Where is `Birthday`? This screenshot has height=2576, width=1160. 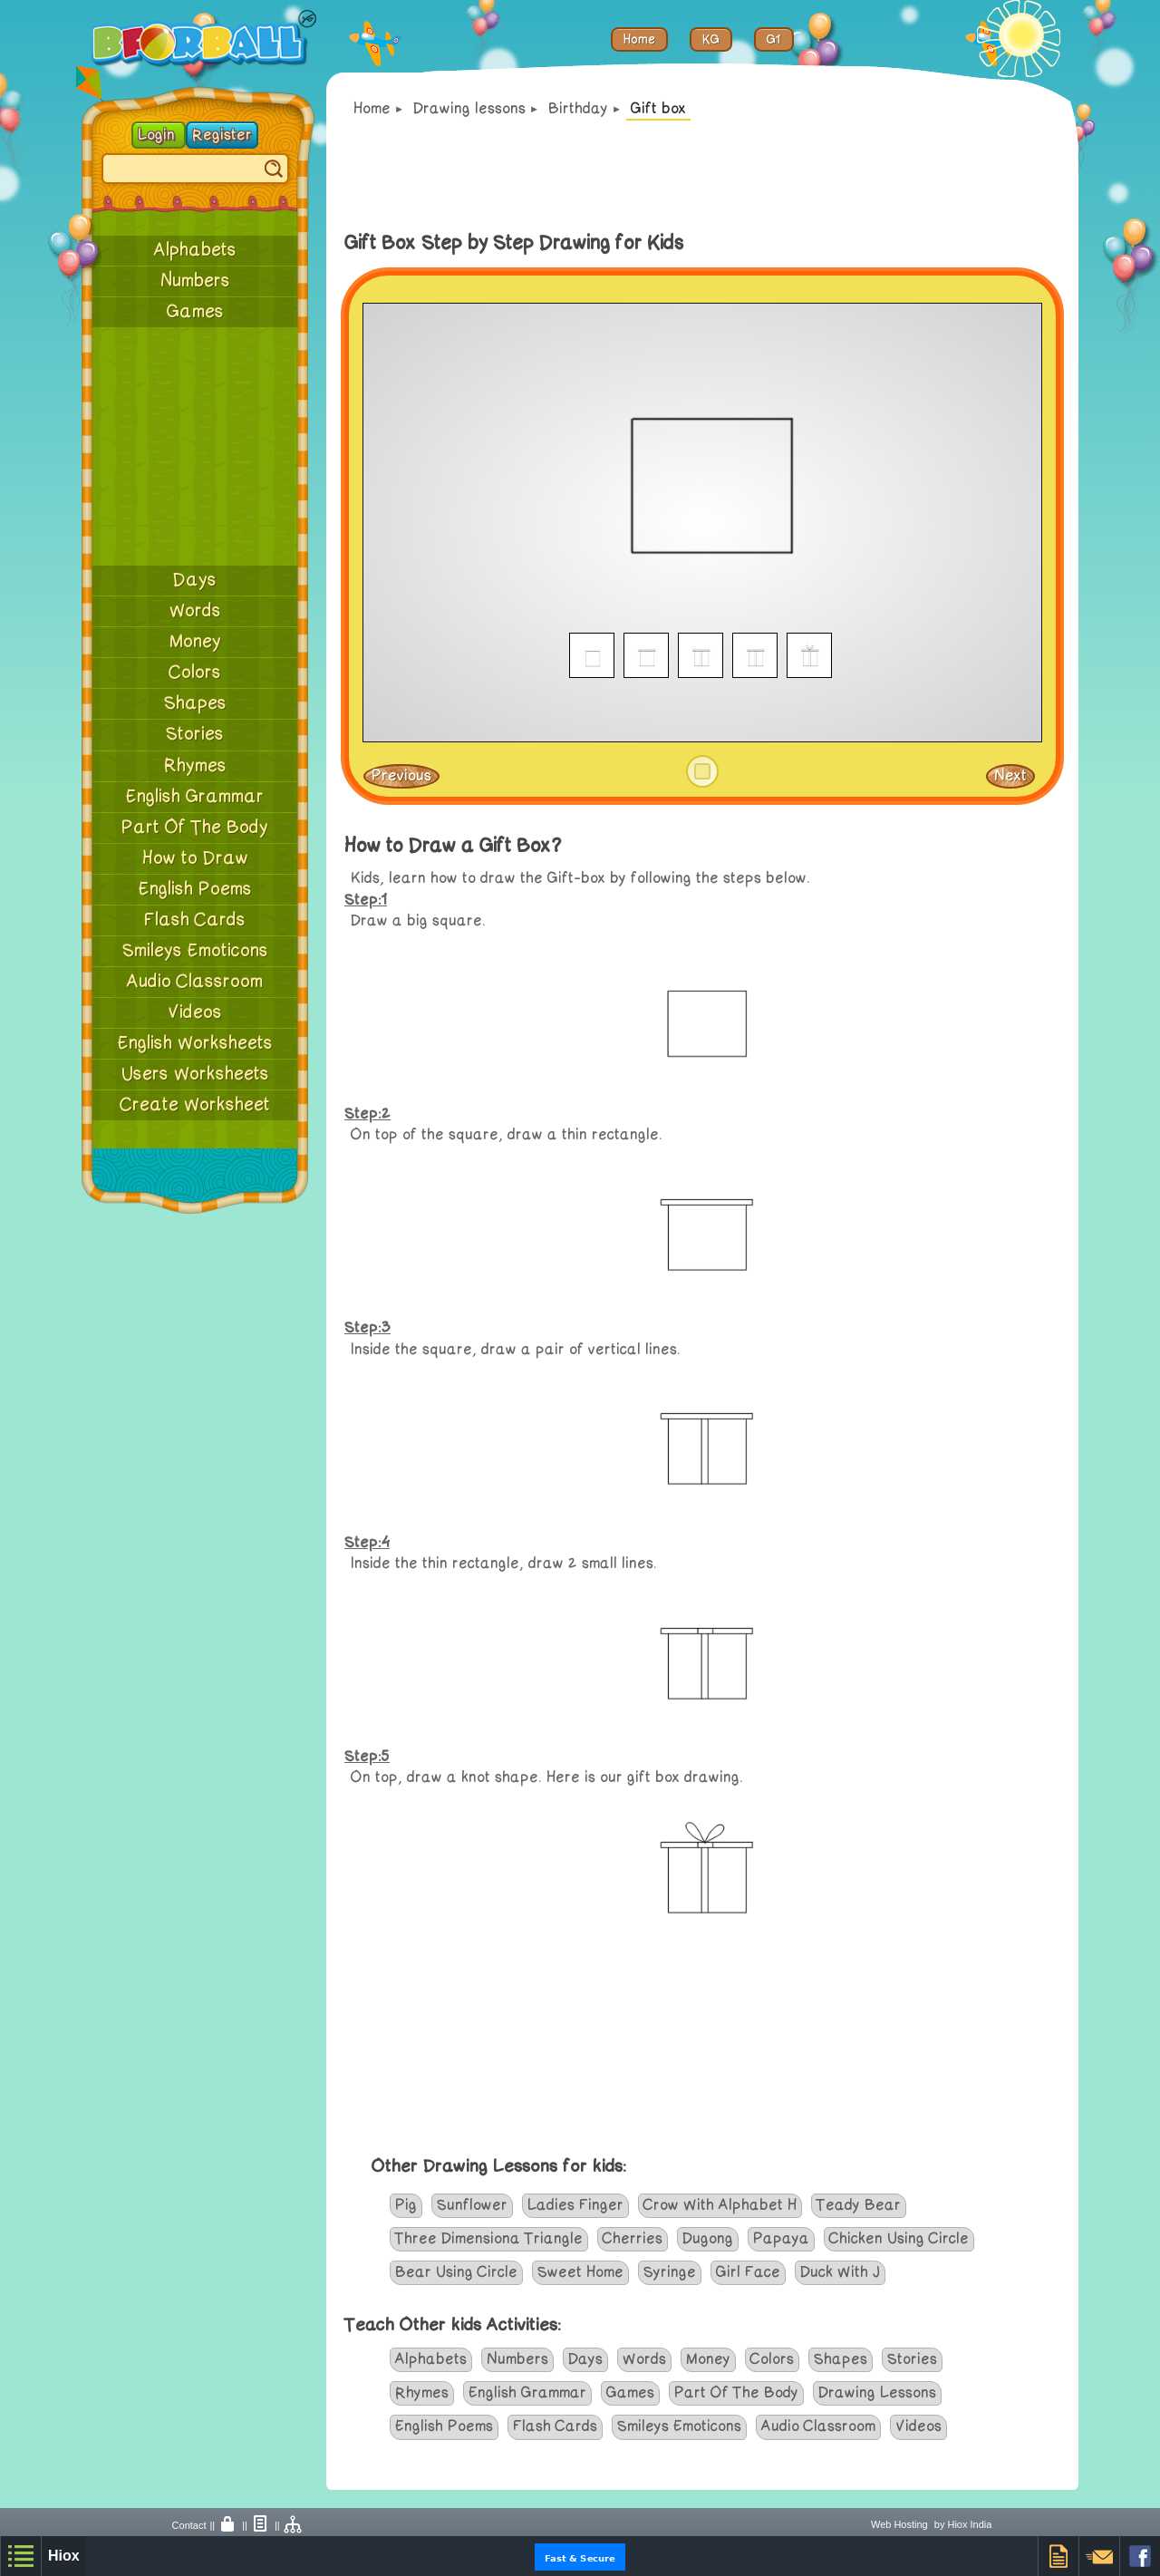
Birthday is located at coordinates (578, 109).